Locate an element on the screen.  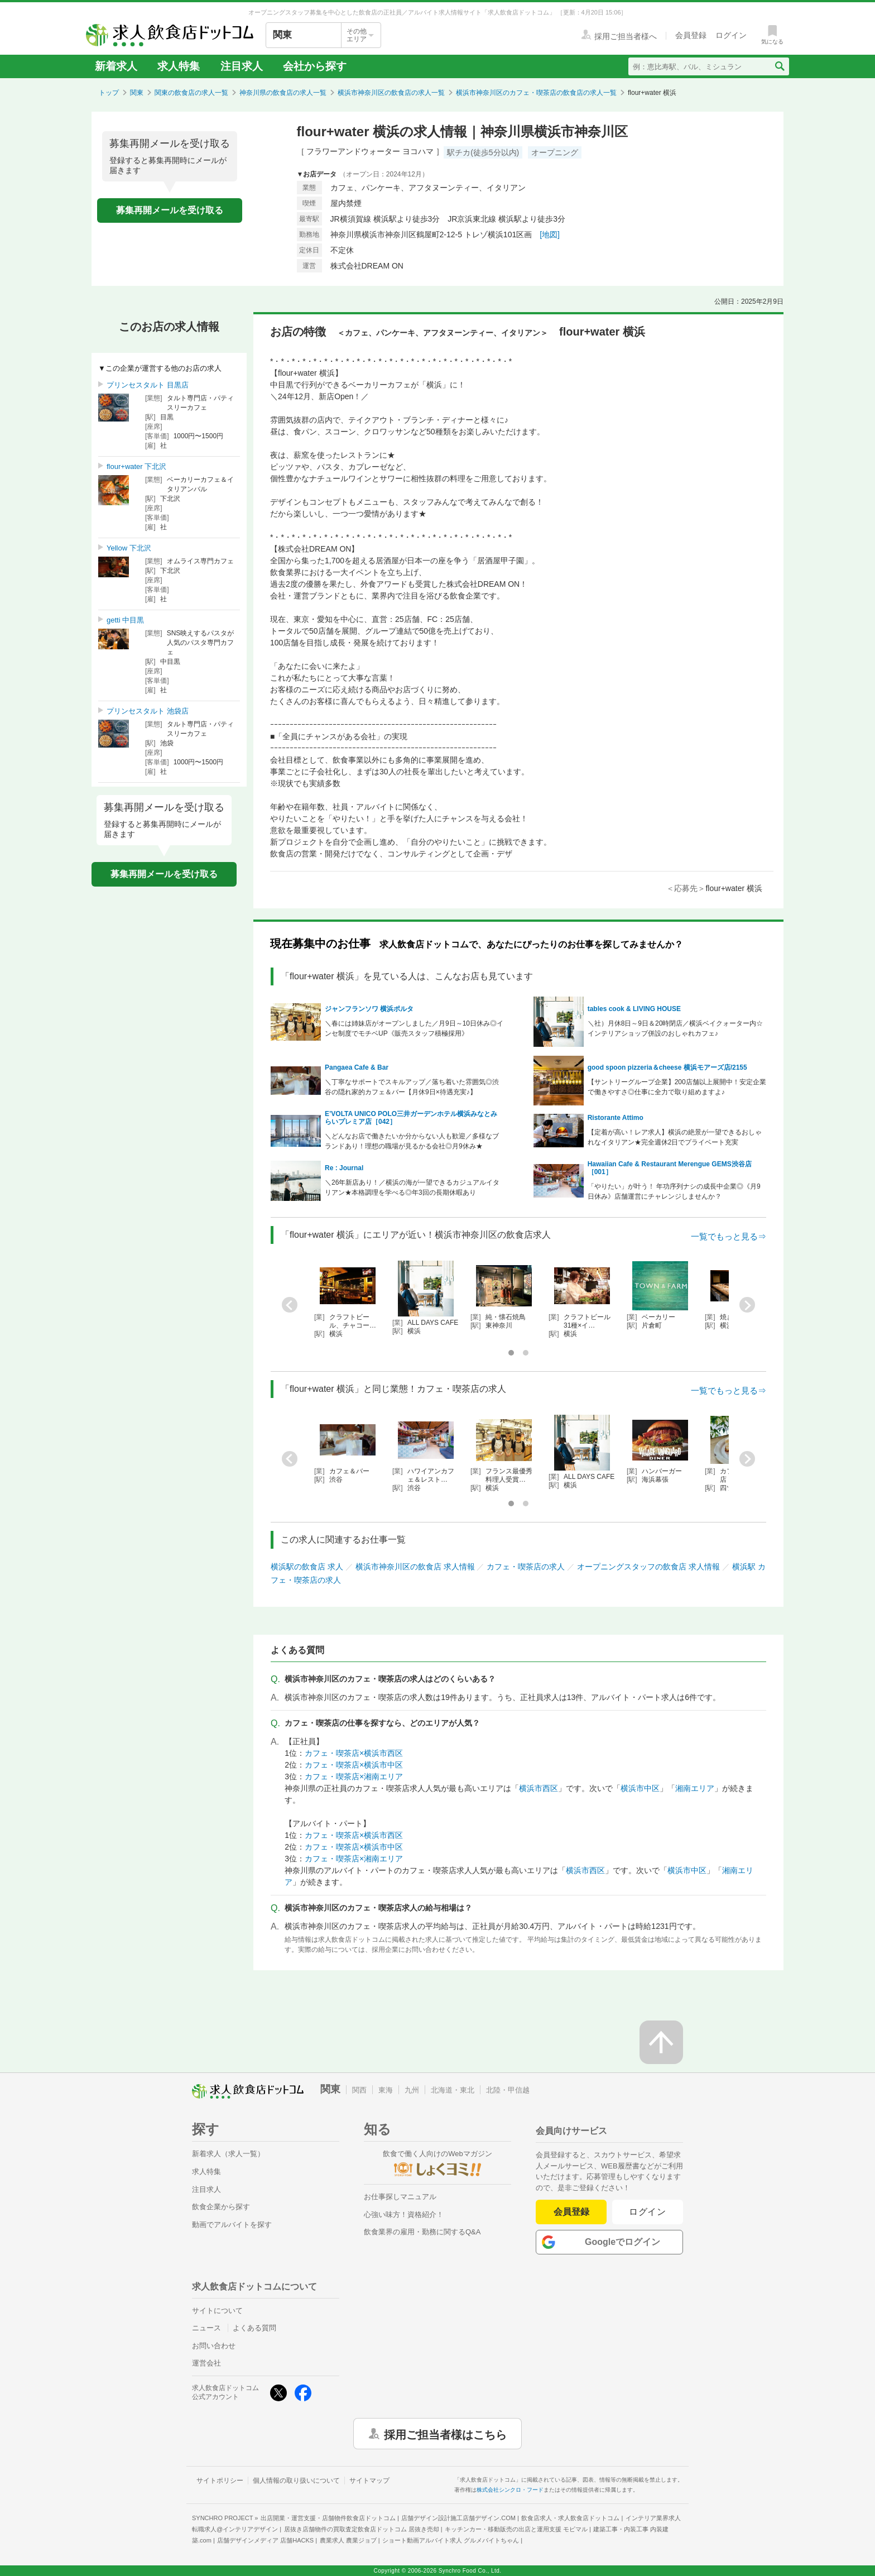
[地図] is located at coordinates (550, 234).